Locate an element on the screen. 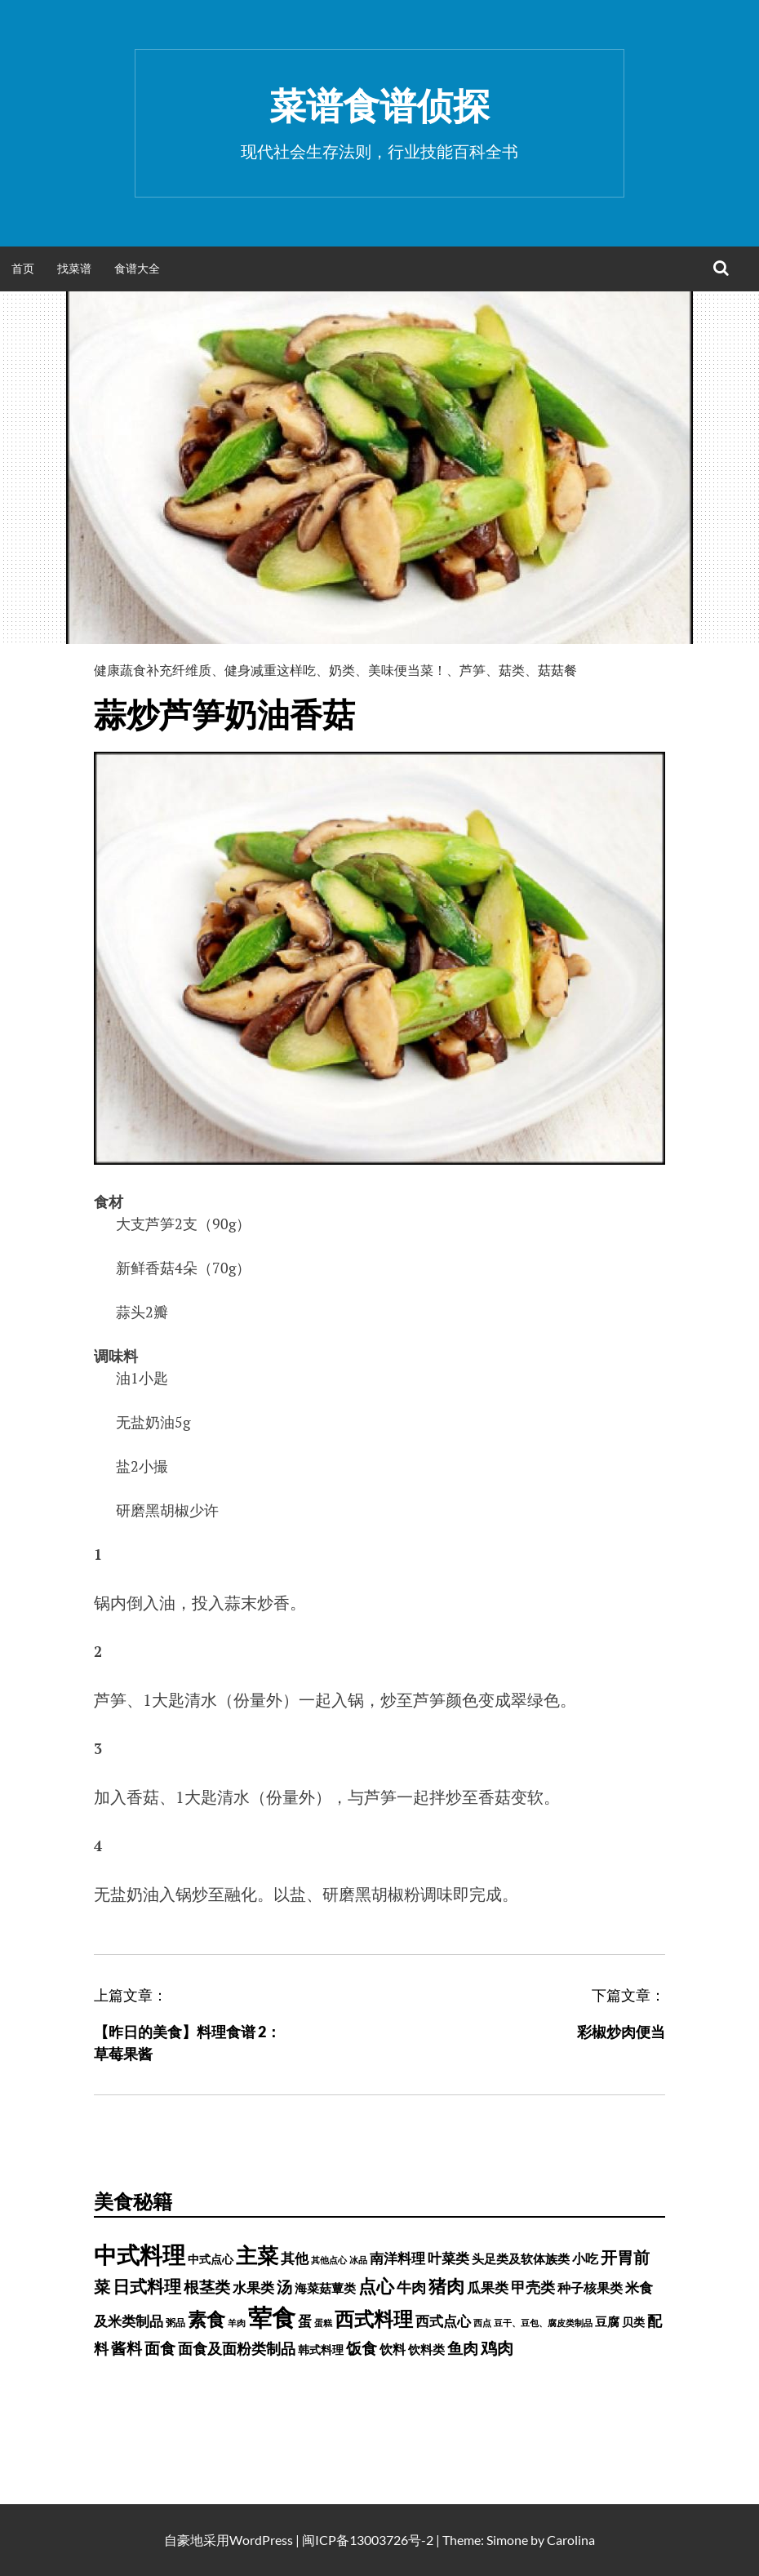  点心 [点心 (3,774 项)] is located at coordinates (376, 2286).